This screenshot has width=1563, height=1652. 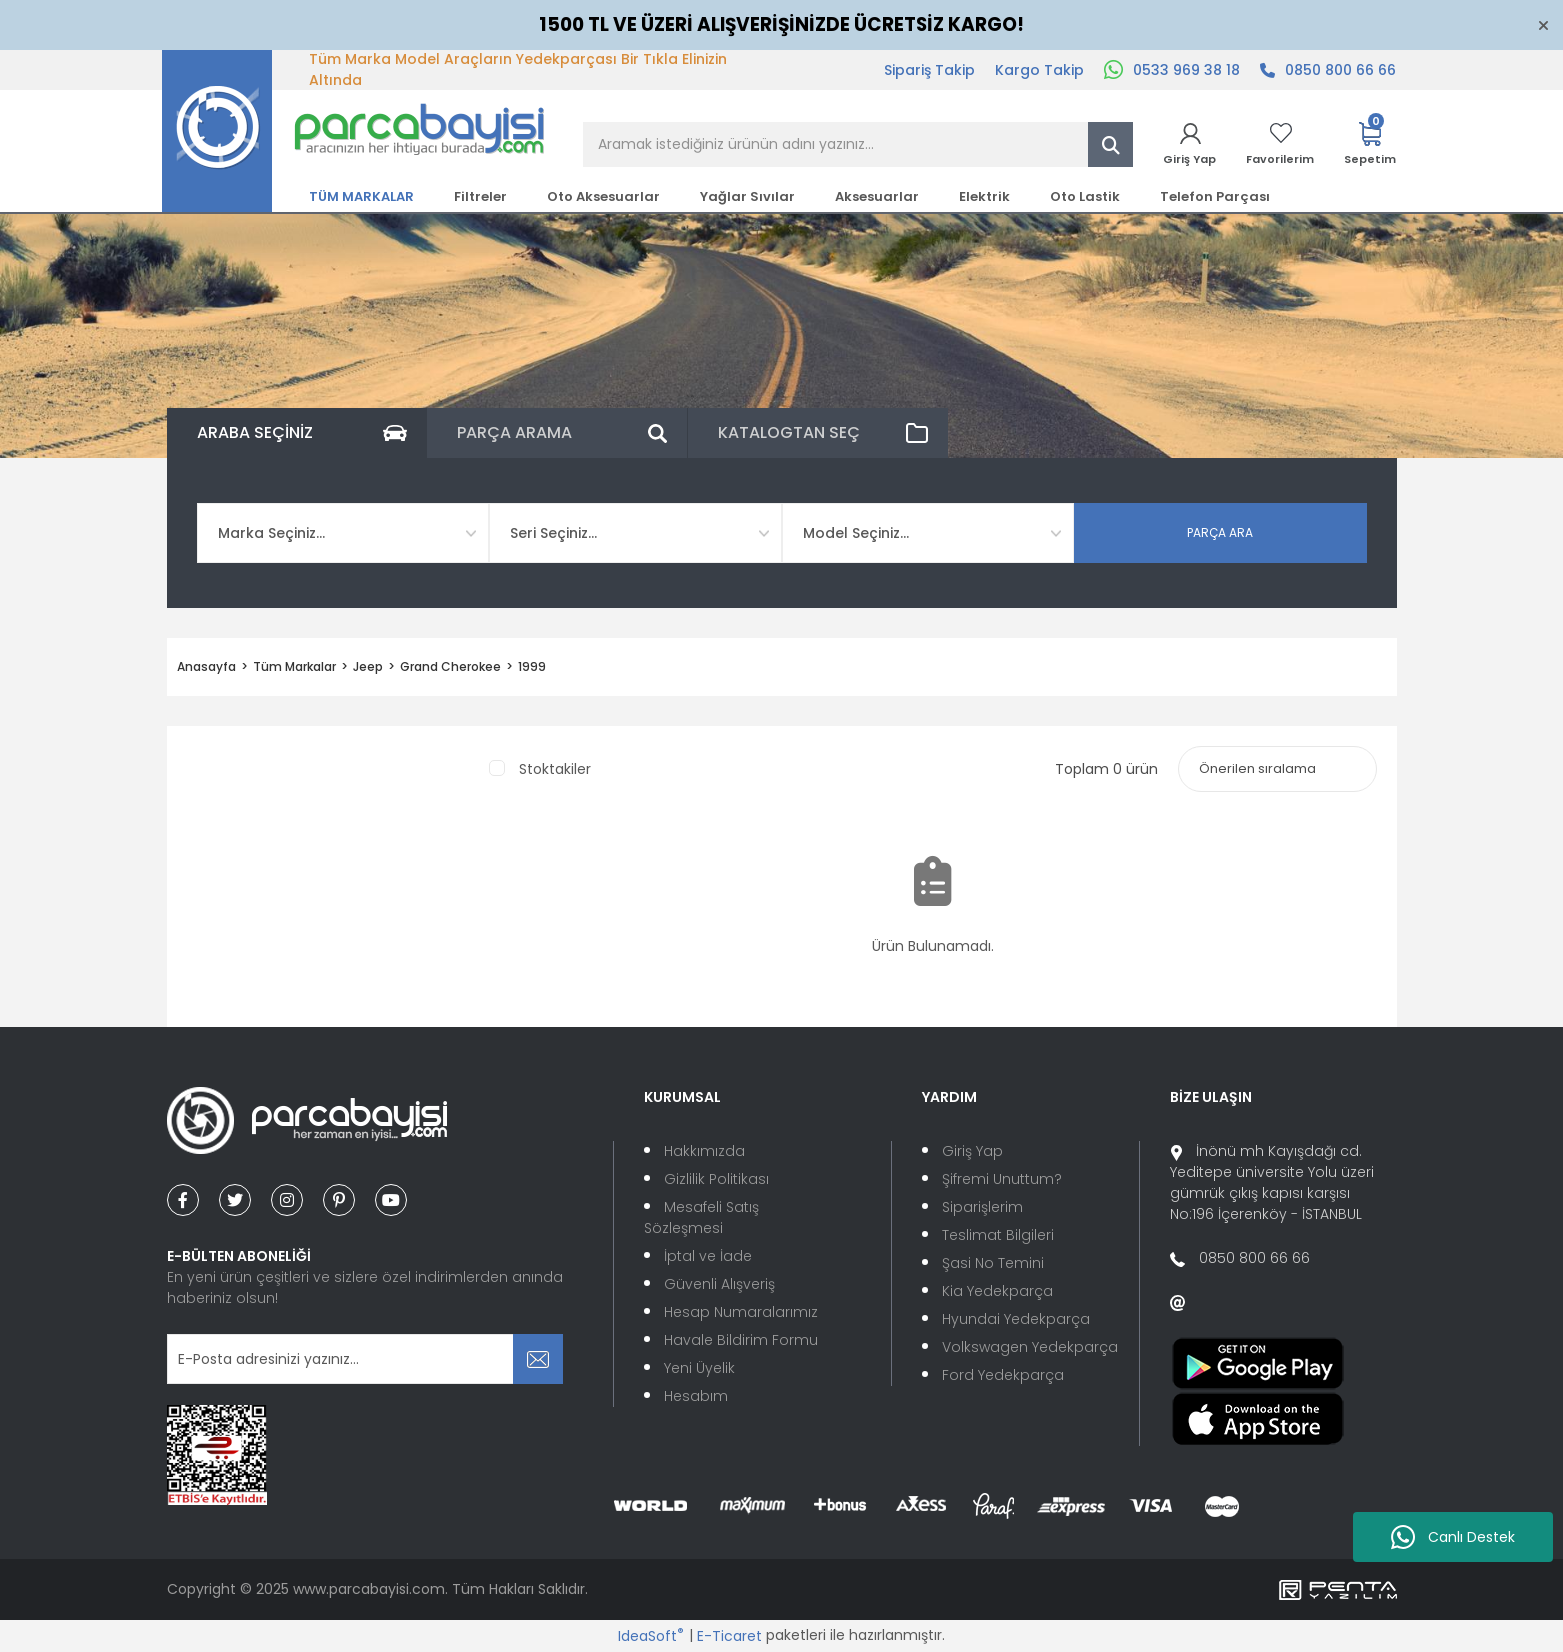 I want to click on Stoktakiler, so click(x=555, y=769).